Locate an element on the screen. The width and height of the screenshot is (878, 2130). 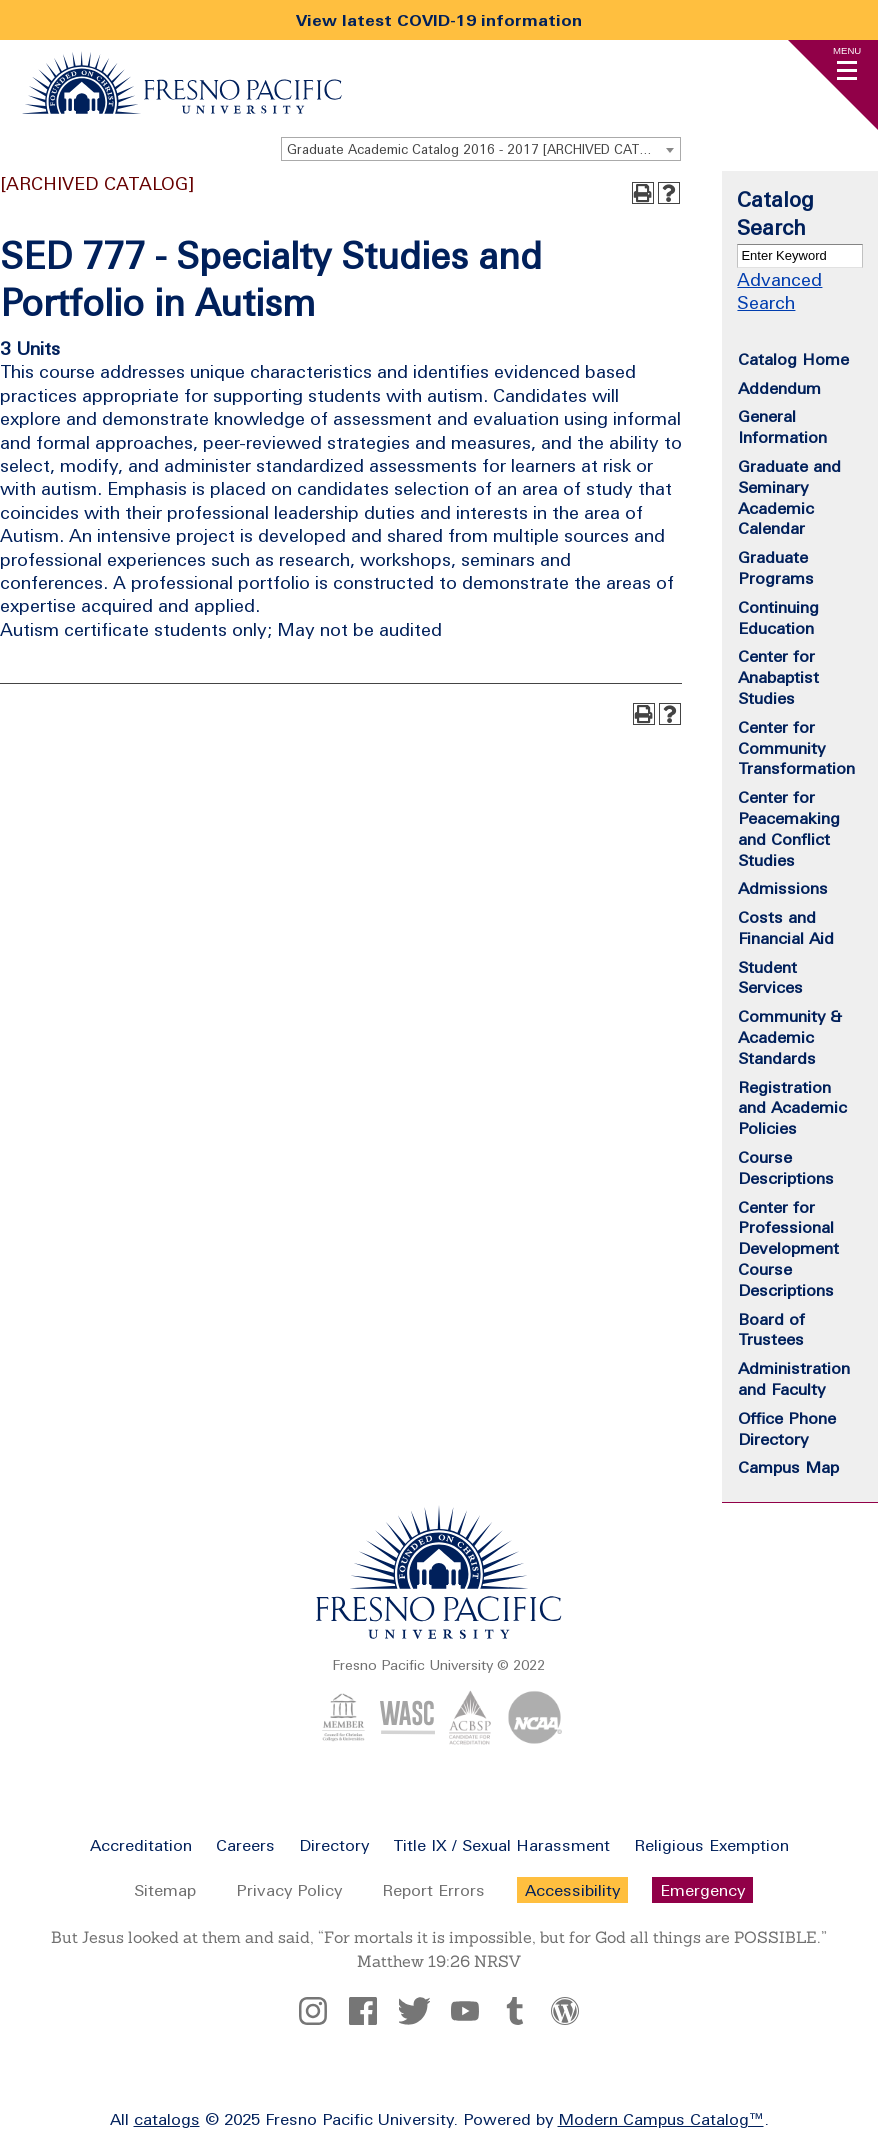
Privacy Policy is located at coordinates (289, 1890).